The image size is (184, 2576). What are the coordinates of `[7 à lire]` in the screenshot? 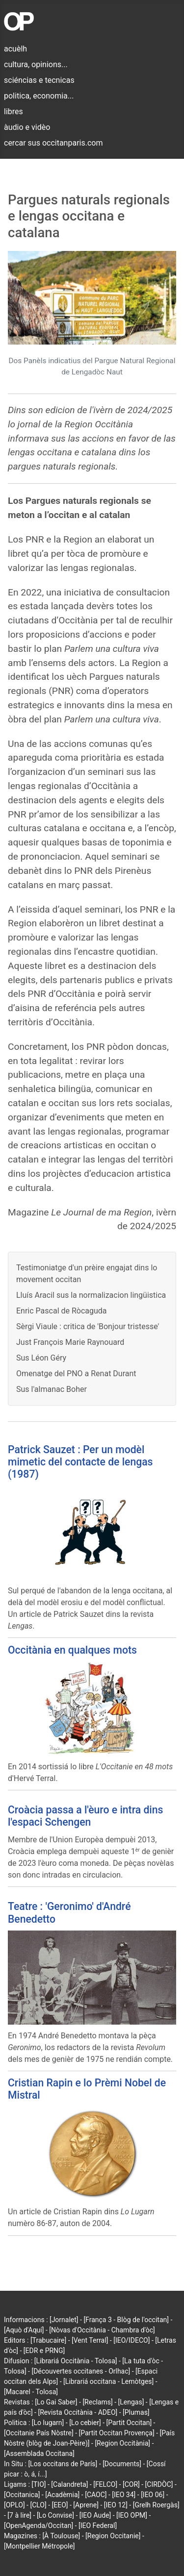 It's located at (19, 2515).